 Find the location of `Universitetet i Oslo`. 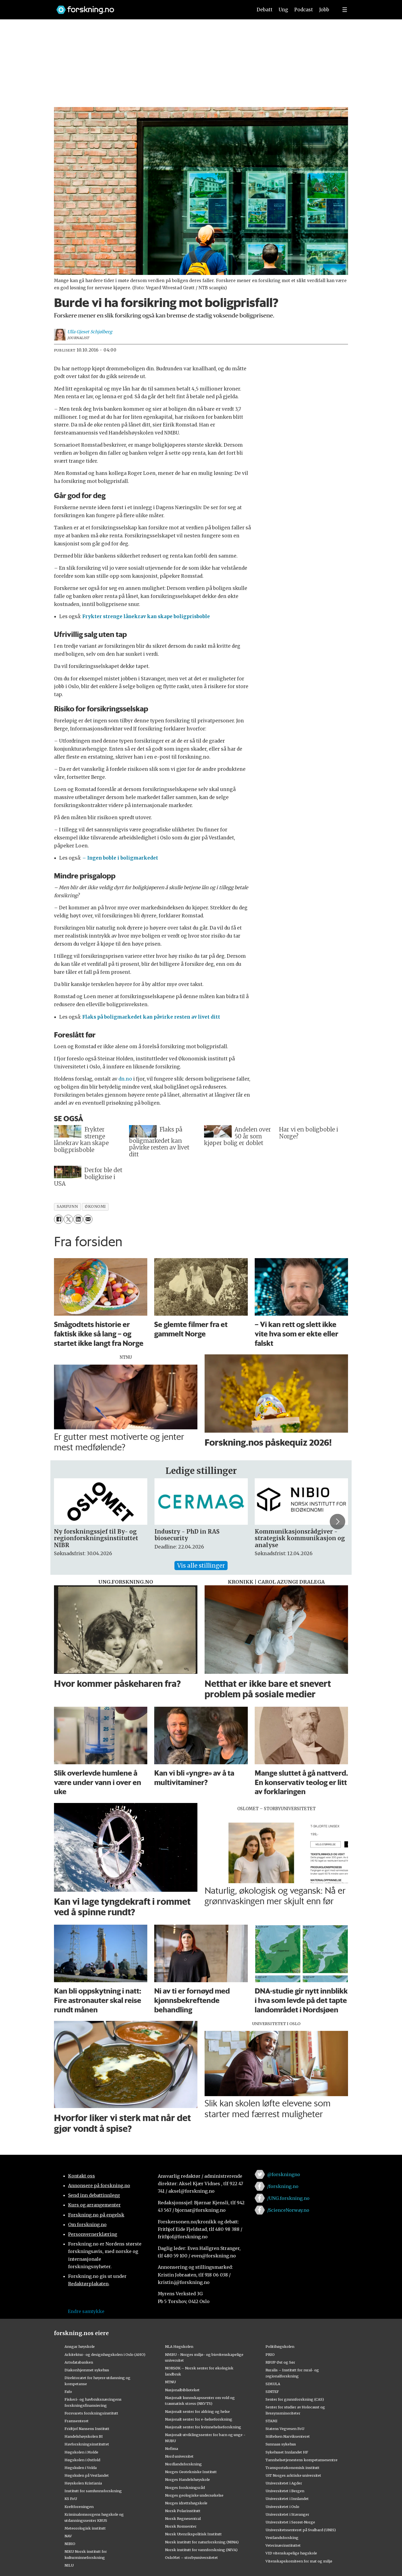

Universitetet i Oslo is located at coordinates (282, 2506).